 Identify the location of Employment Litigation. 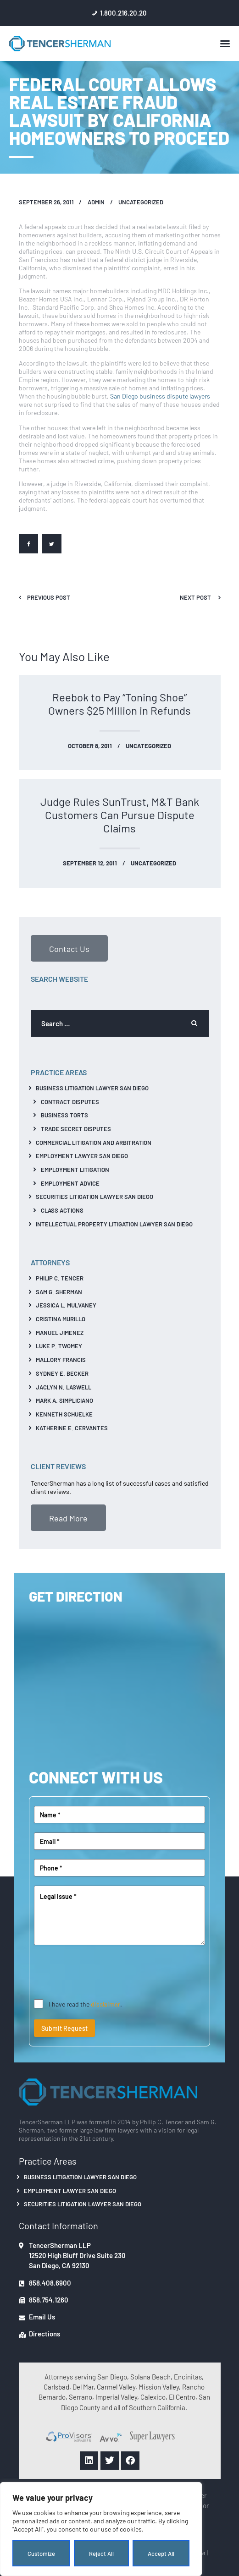
(75, 1169).